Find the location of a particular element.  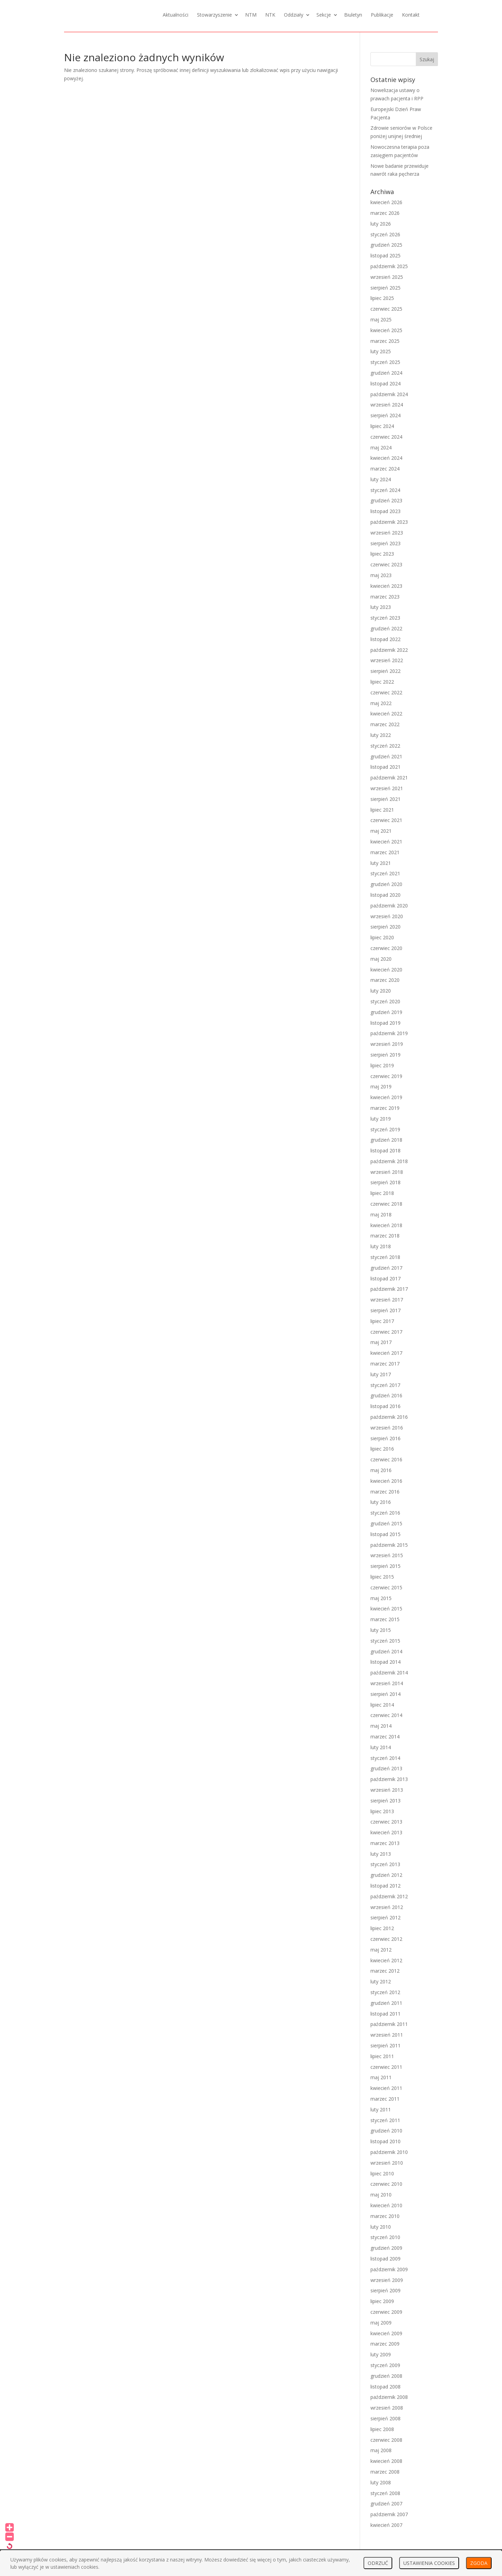

grudzień 2013 is located at coordinates (386, 1768).